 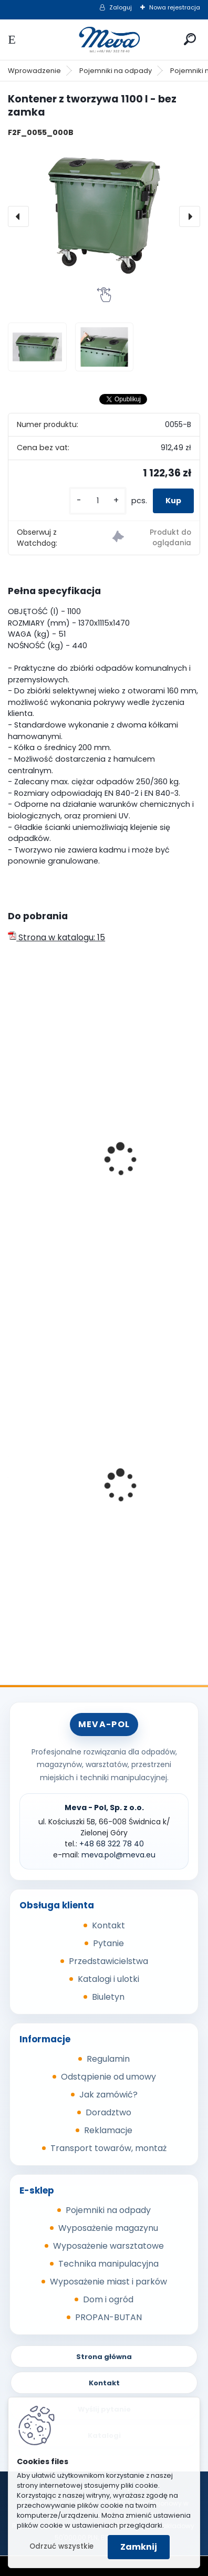 What do you see at coordinates (108, 2317) in the screenshot?
I see `PROPAN-BUTAN` at bounding box center [108, 2317].